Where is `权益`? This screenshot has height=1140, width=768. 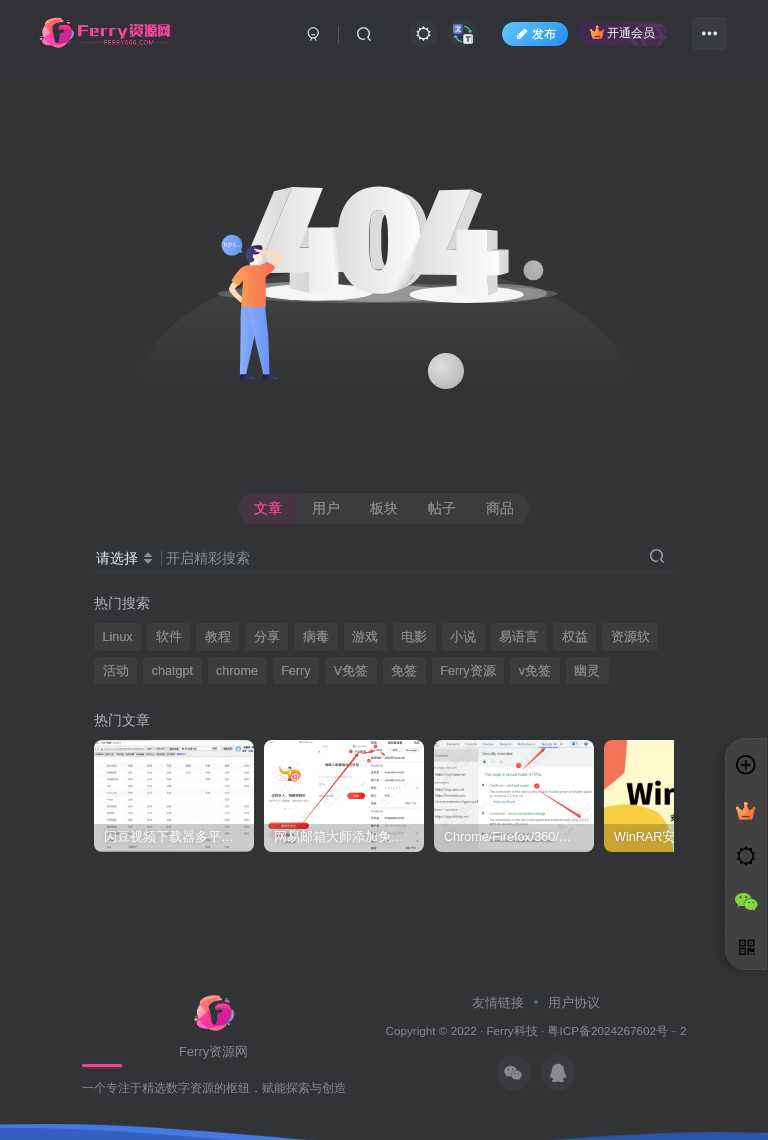
权益 is located at coordinates (575, 637).